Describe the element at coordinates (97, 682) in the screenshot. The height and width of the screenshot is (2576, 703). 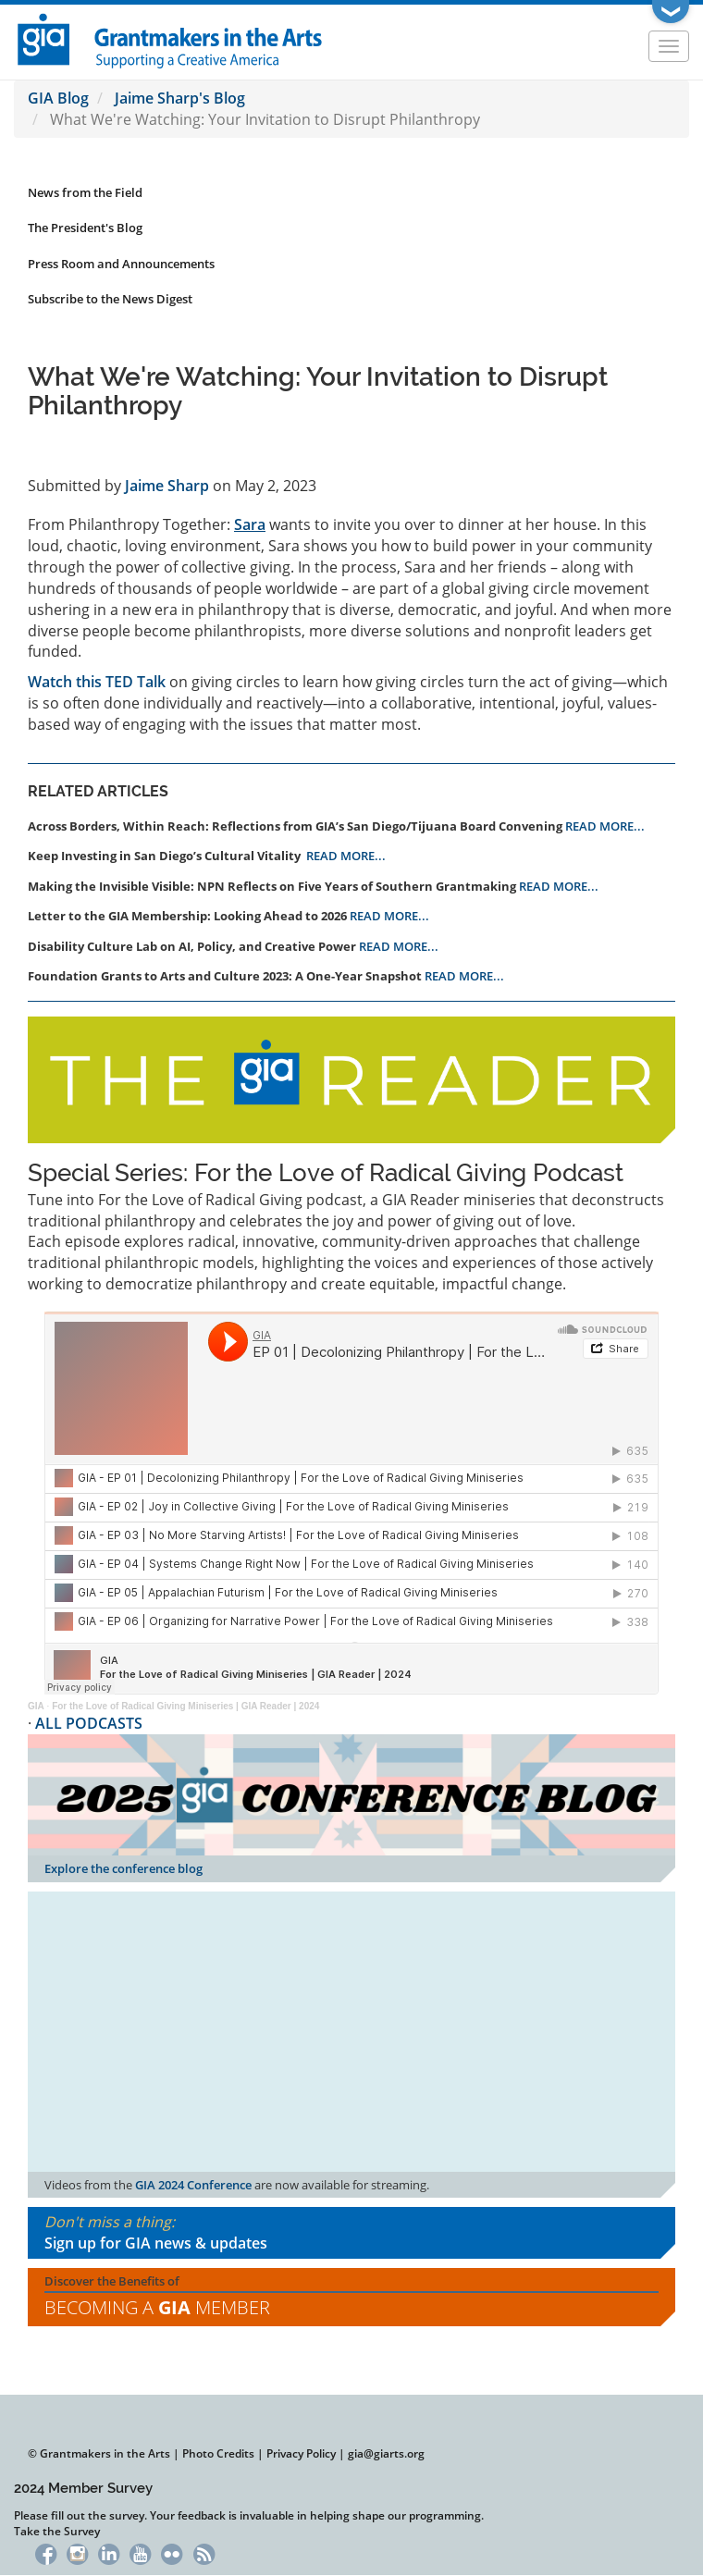
I see `Watch this TED Talk` at that location.